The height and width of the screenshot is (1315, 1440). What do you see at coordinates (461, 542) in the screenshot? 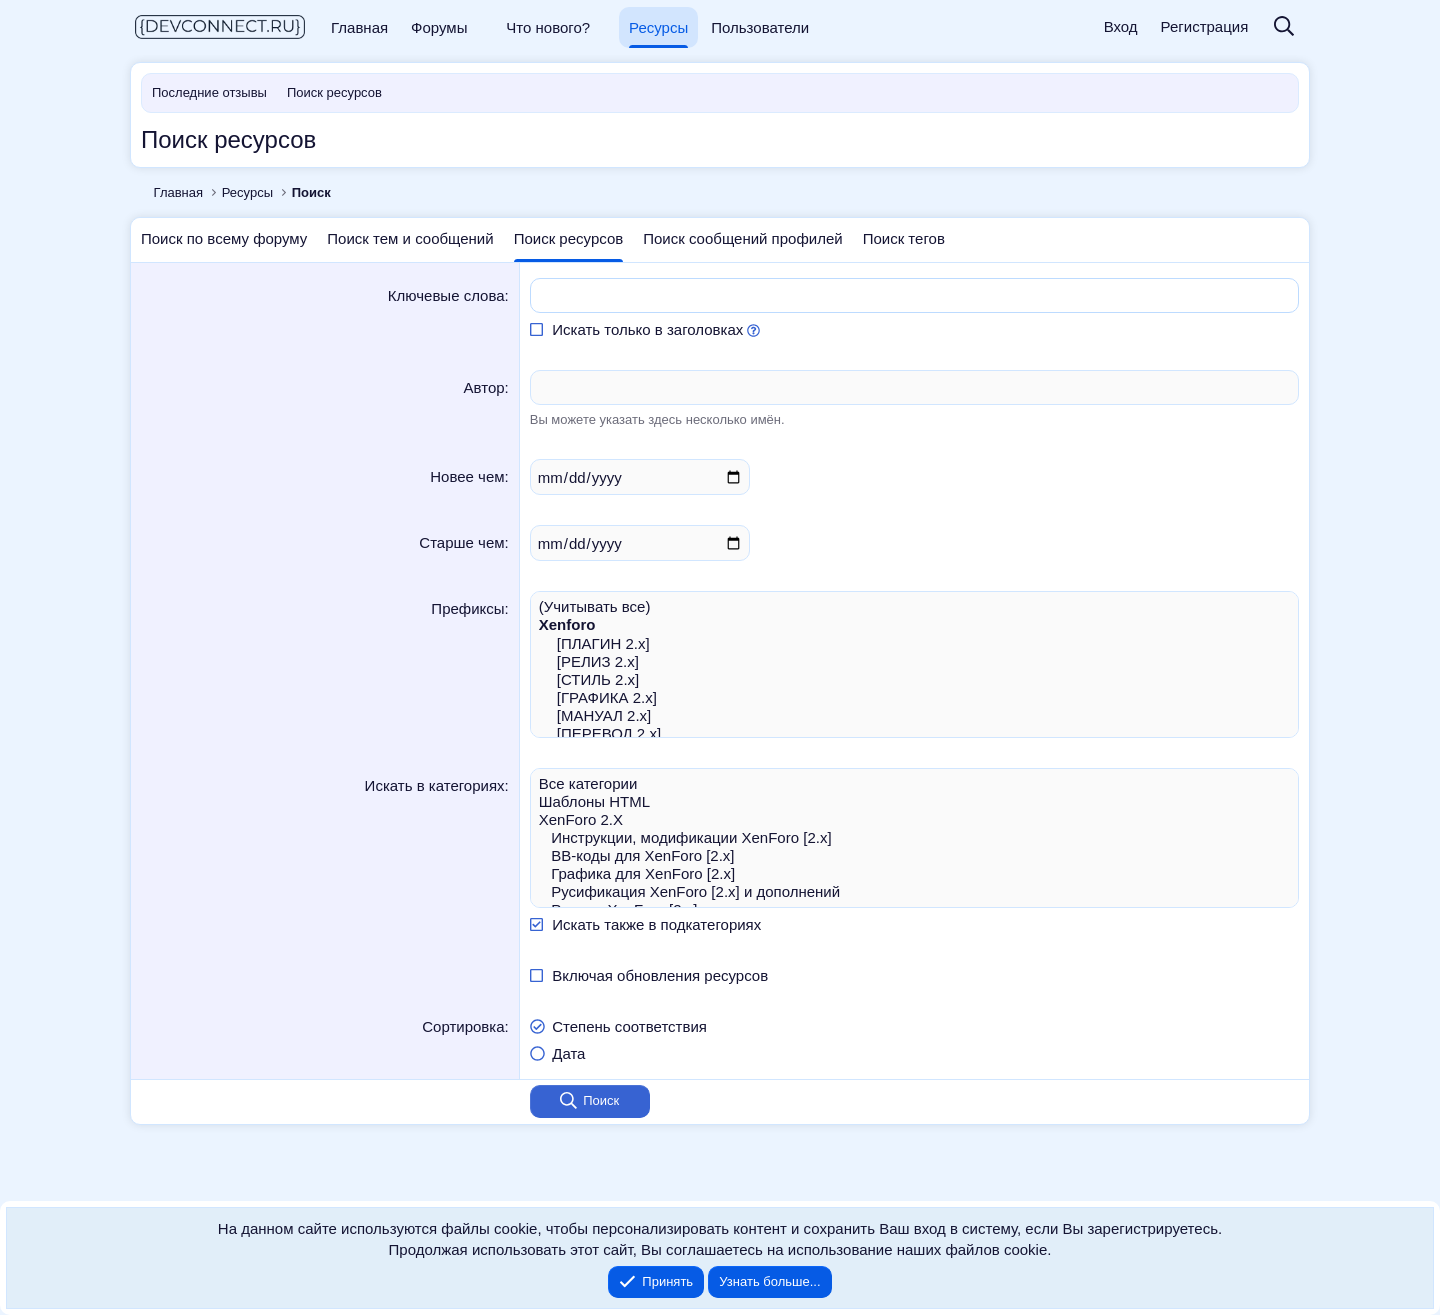
I see `Старше чем` at bounding box center [461, 542].